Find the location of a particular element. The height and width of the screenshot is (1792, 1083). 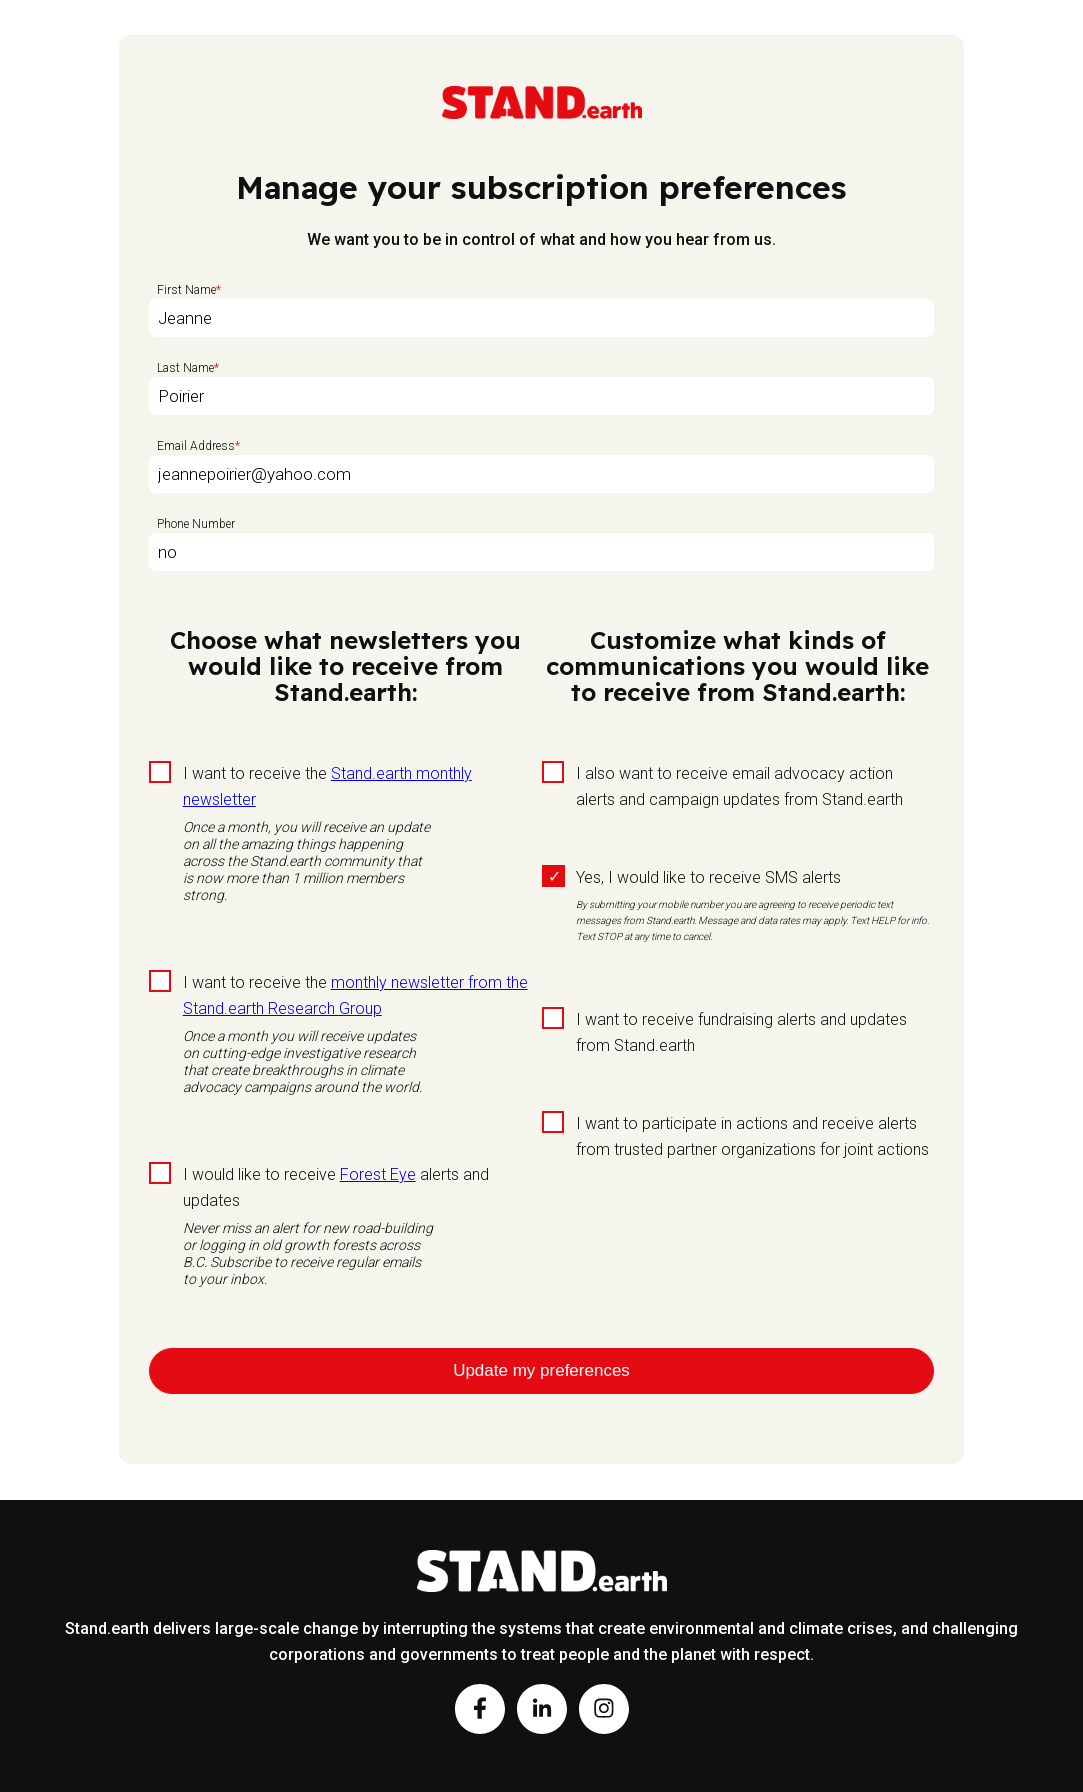

Forest Eye is located at coordinates (378, 1174).